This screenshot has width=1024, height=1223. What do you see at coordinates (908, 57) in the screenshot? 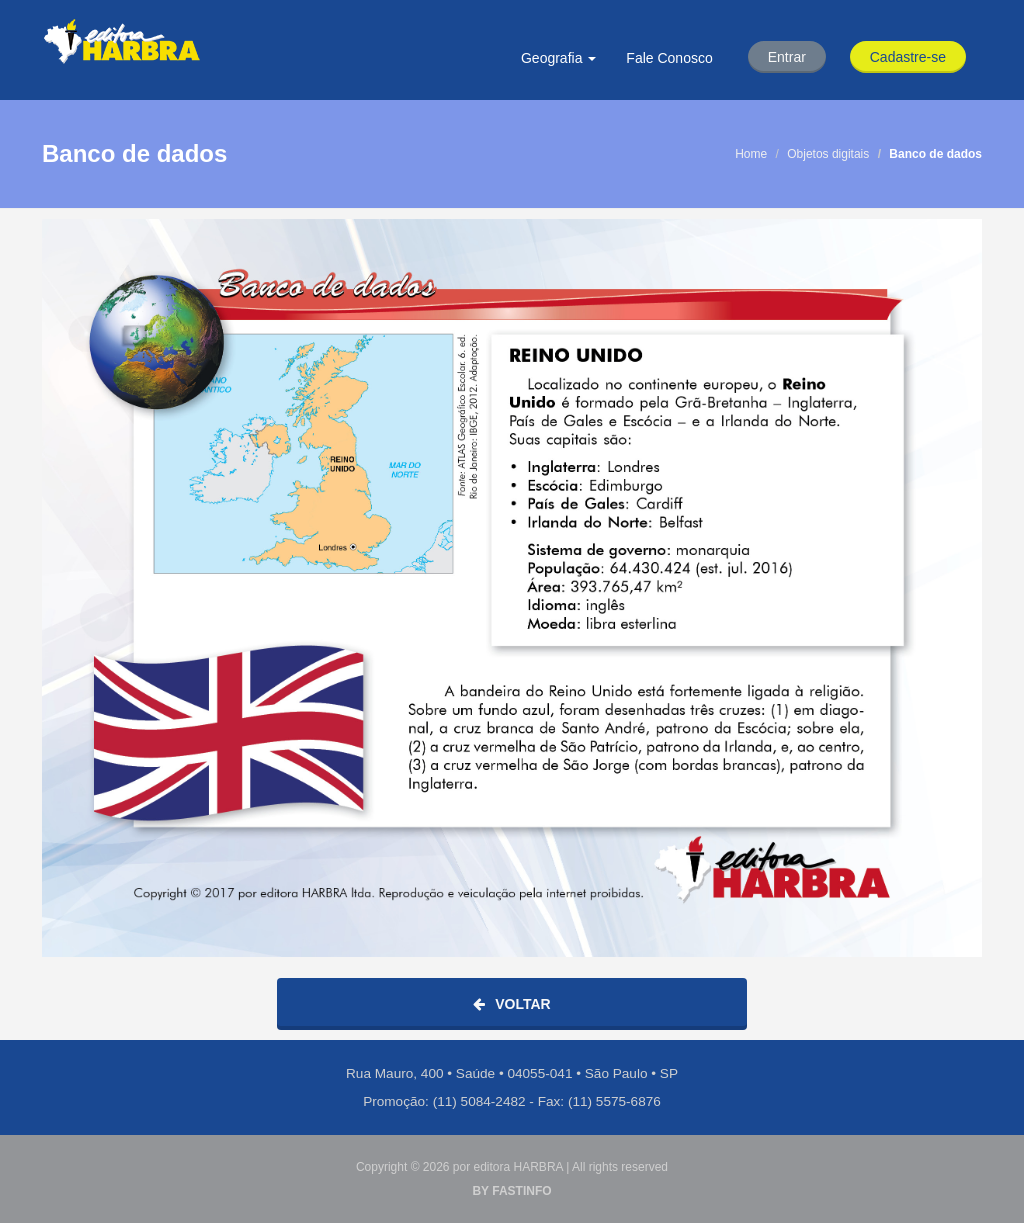
I see `Cadastre-se` at bounding box center [908, 57].